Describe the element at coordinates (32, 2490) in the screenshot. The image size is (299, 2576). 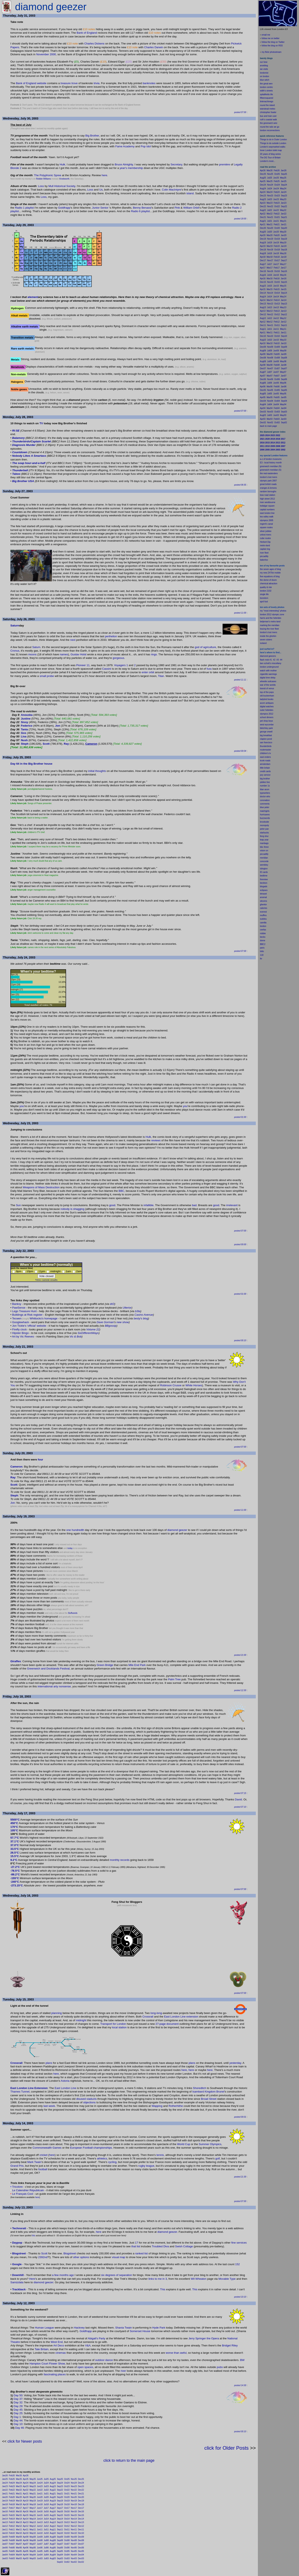
I see `May22` at that location.